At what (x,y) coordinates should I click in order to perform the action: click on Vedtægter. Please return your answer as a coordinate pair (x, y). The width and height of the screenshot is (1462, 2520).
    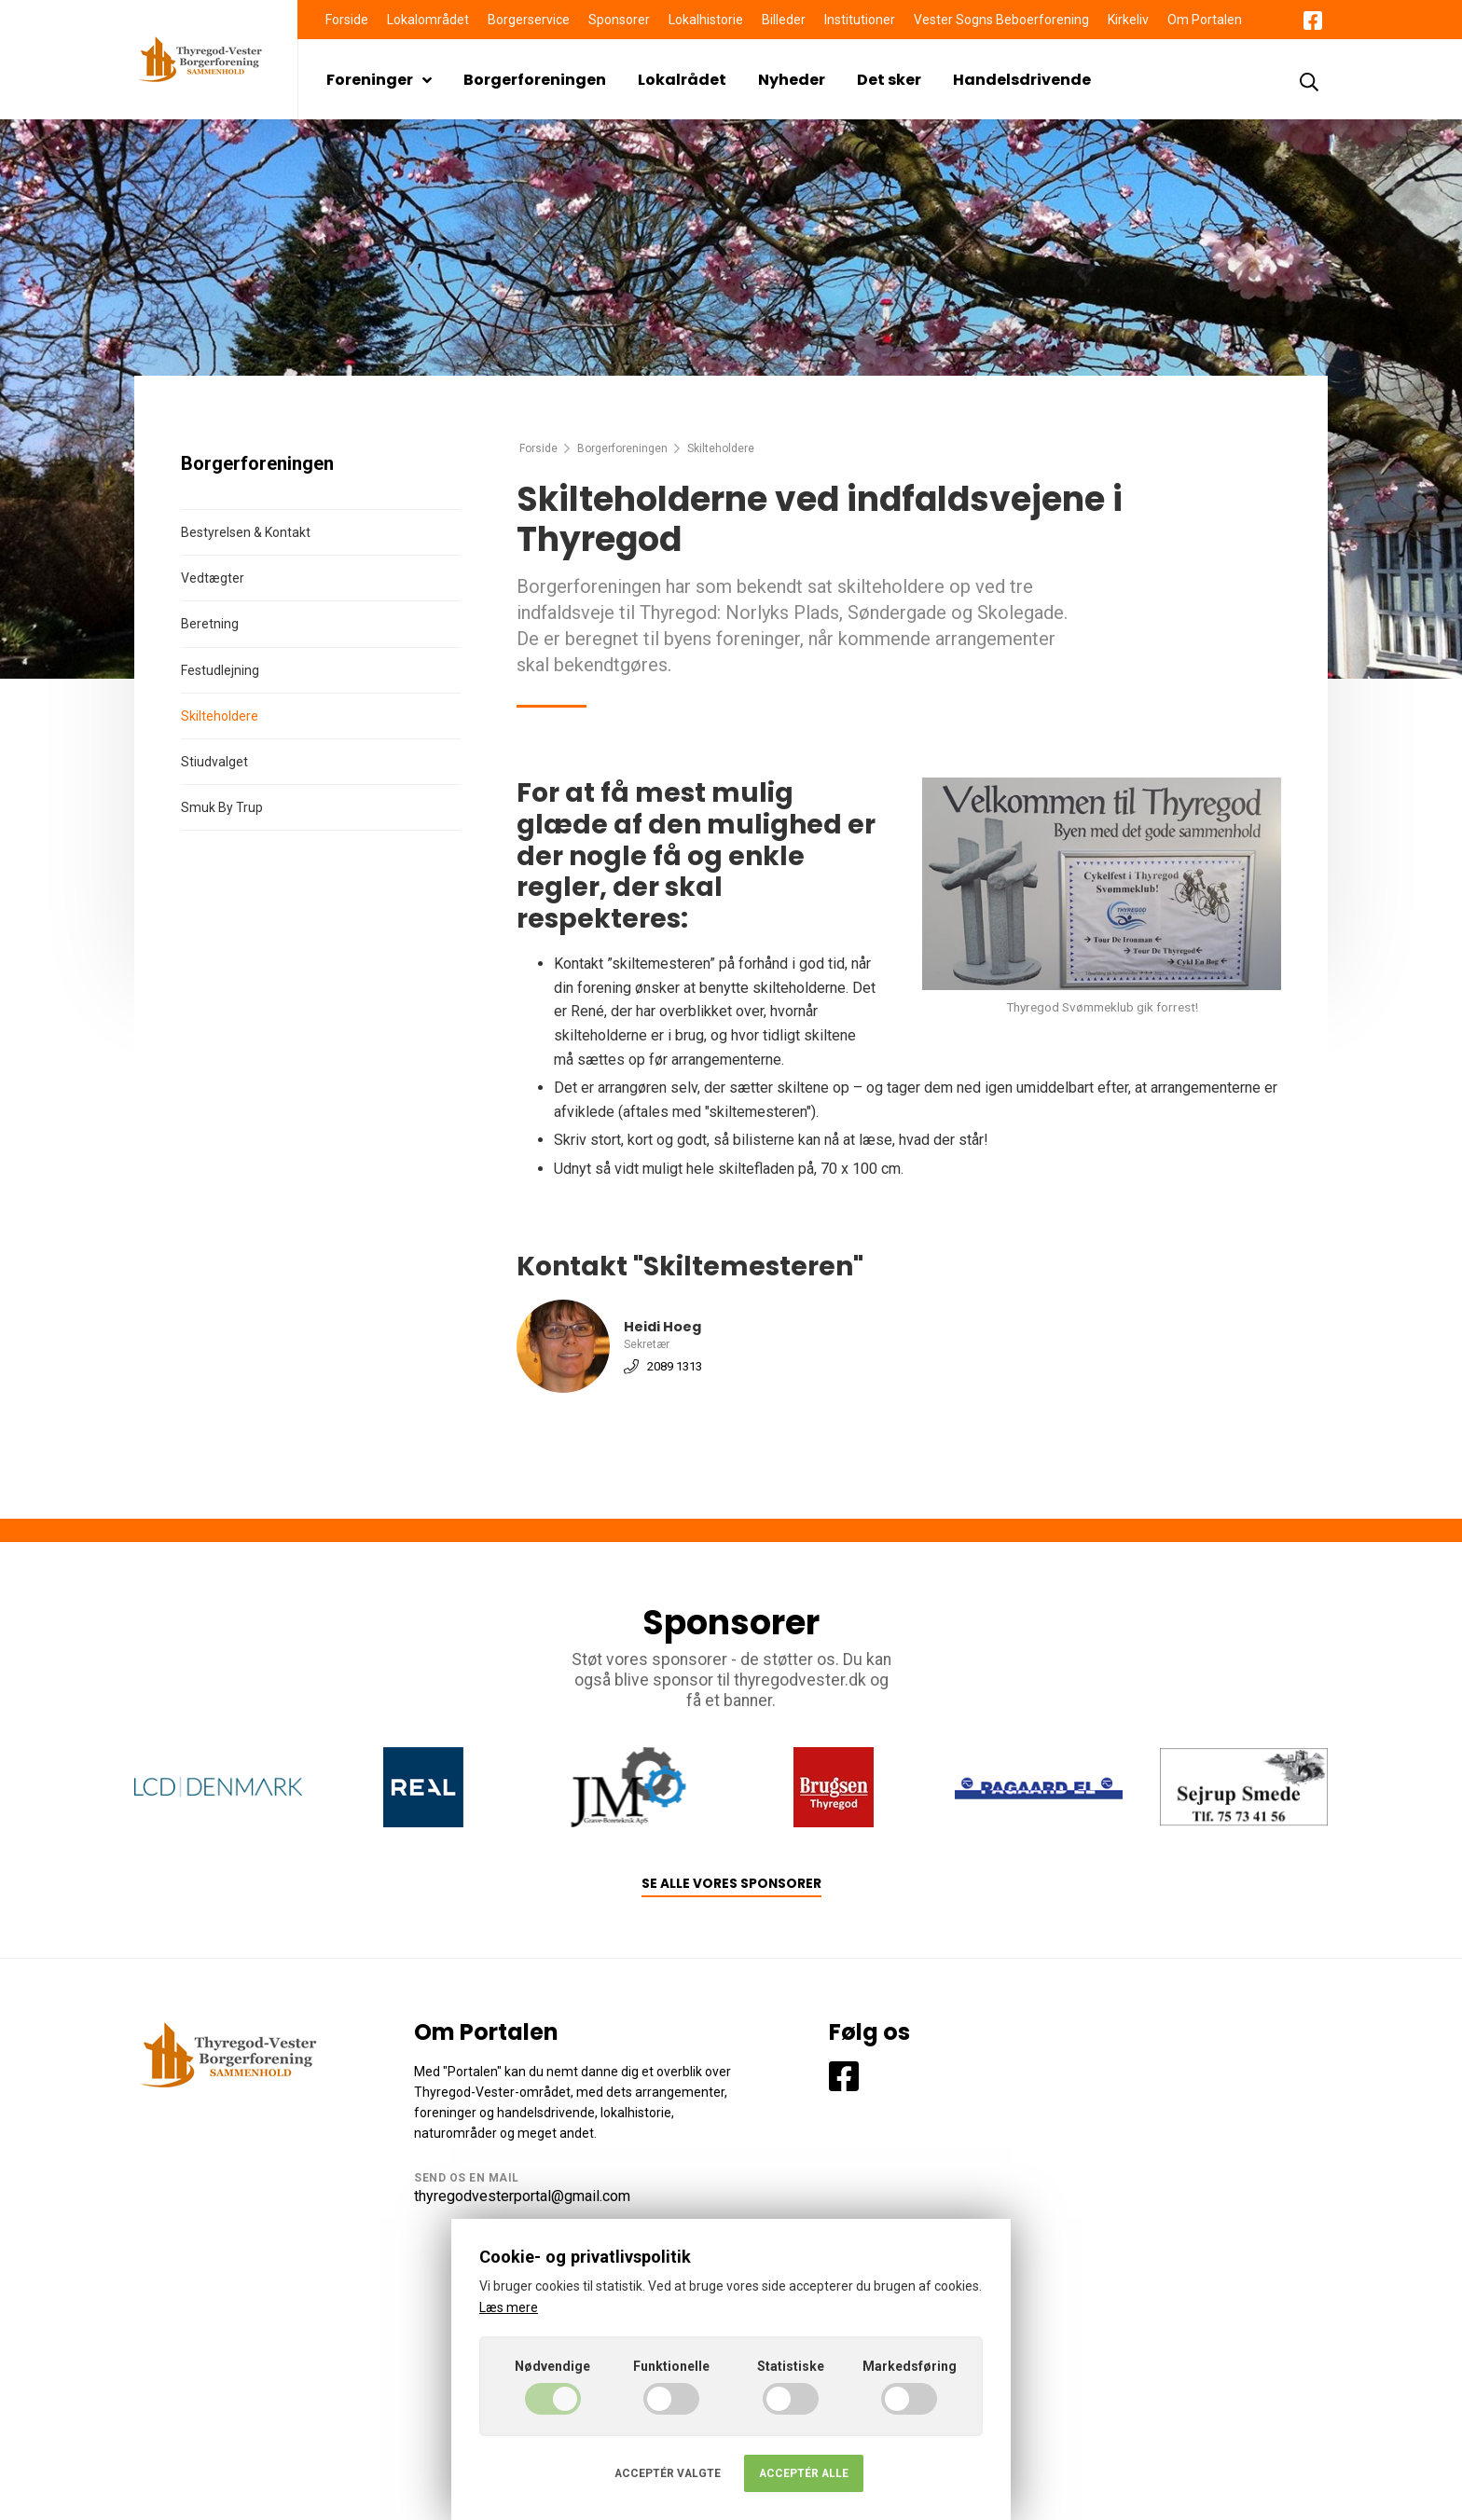
    Looking at the image, I should click on (212, 578).